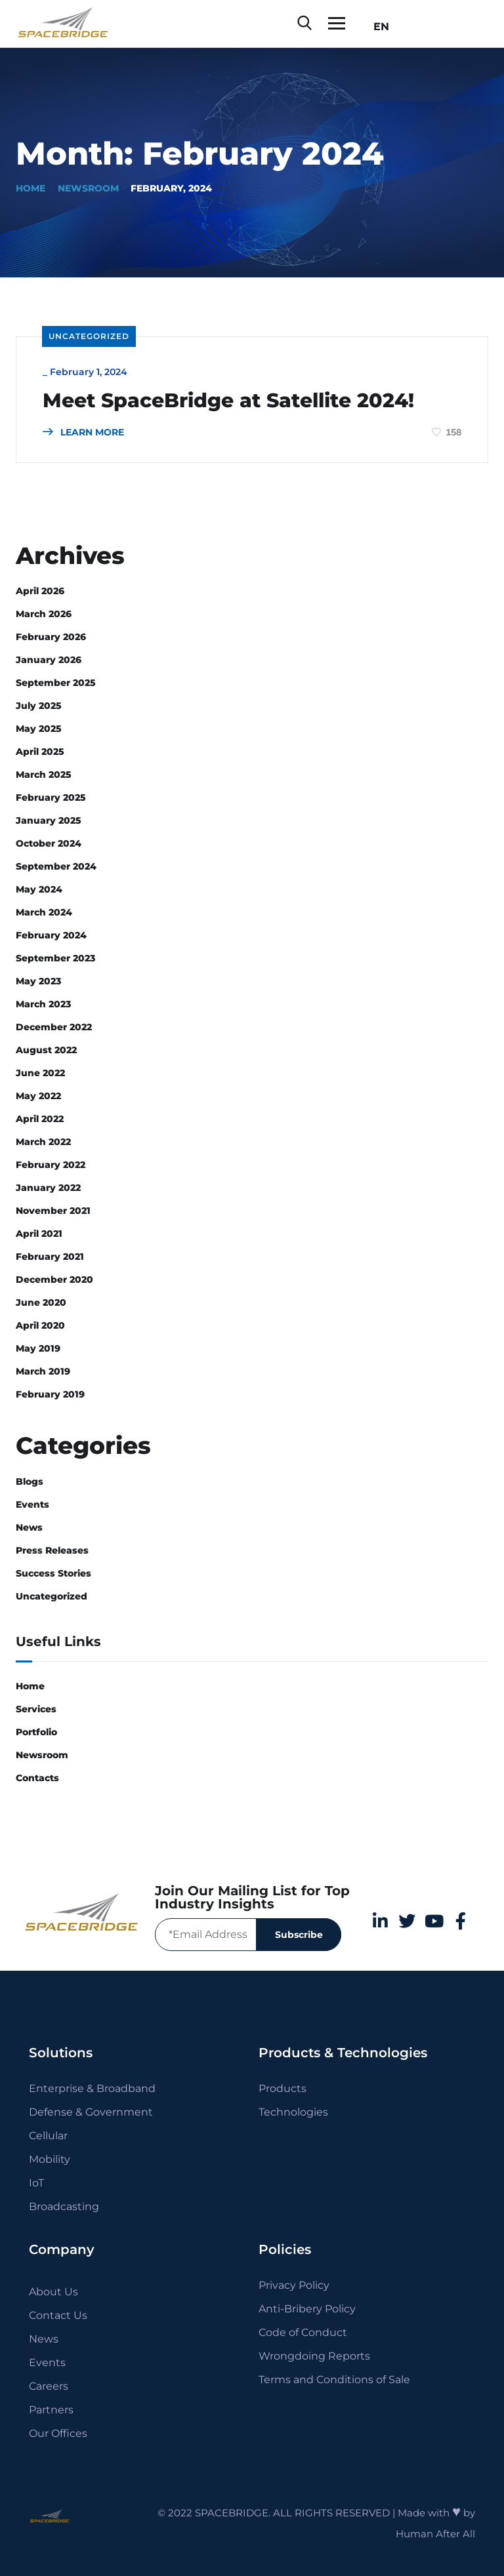  Describe the element at coordinates (39, 889) in the screenshot. I see `May 2024` at that location.